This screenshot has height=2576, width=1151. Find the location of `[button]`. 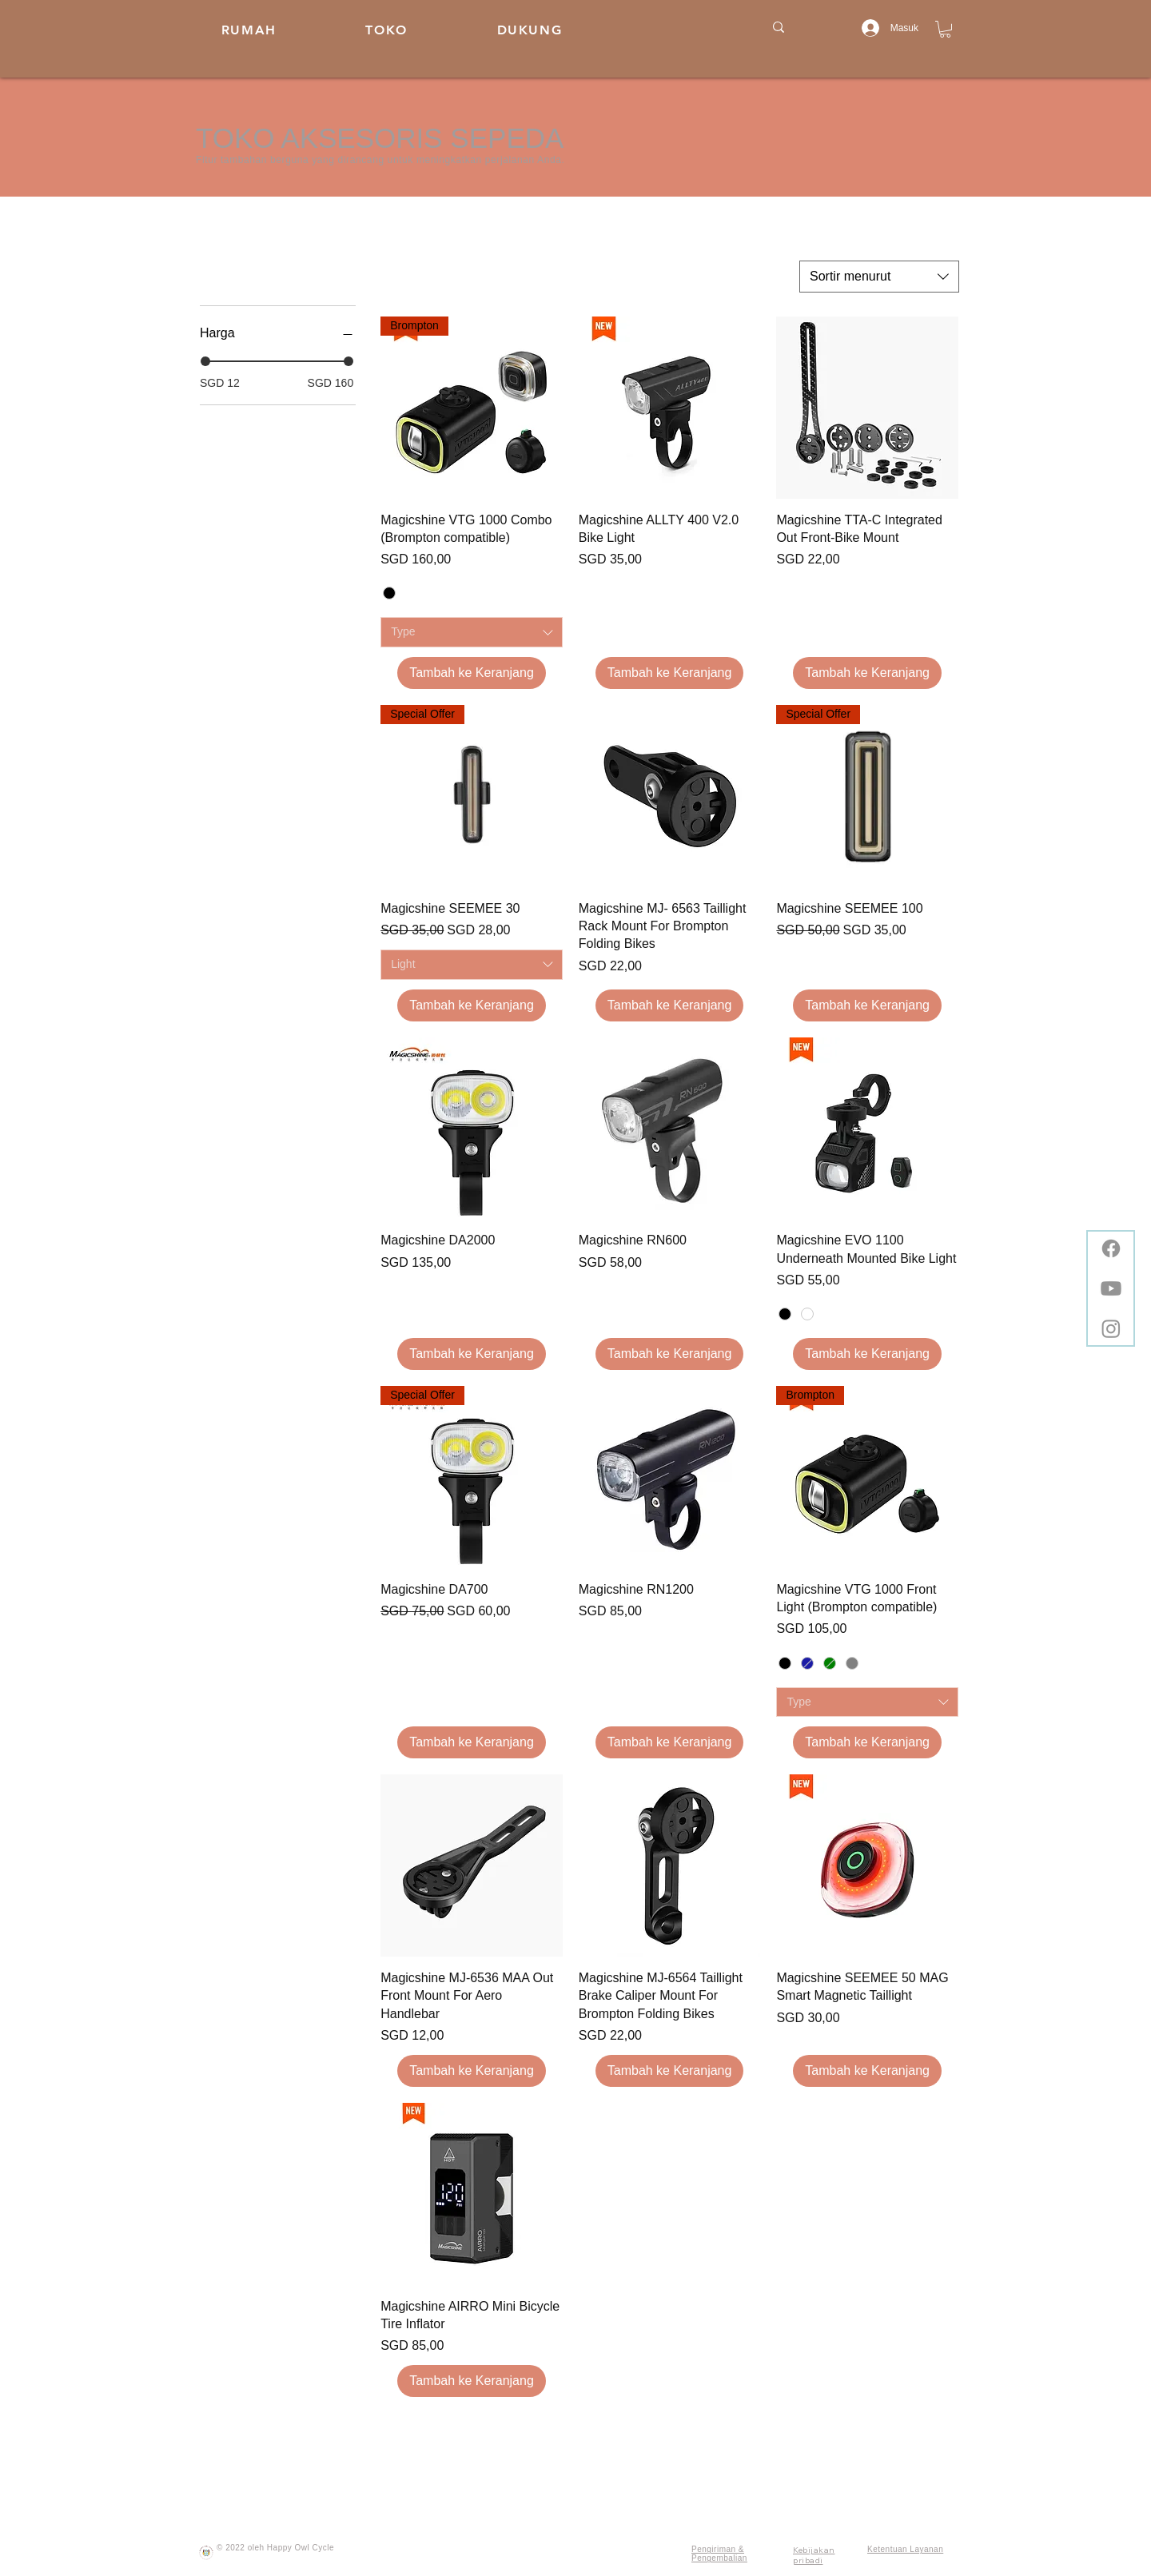

[button] is located at coordinates (945, 29).